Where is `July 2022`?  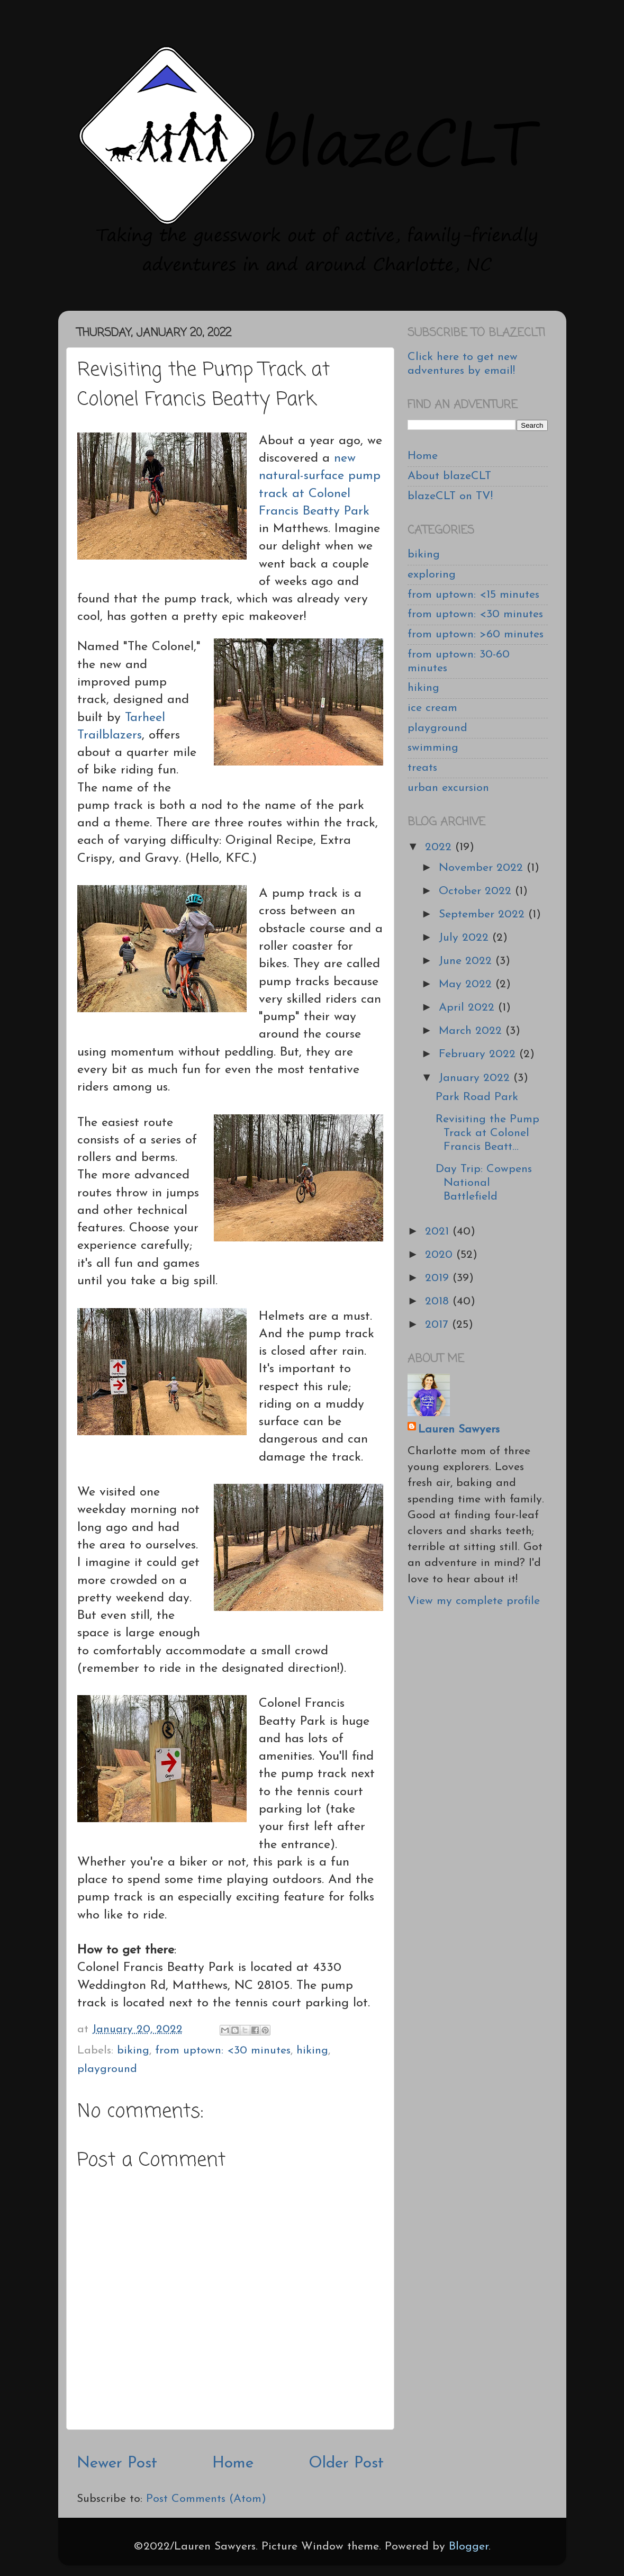
July 2022 is located at coordinates (465, 937).